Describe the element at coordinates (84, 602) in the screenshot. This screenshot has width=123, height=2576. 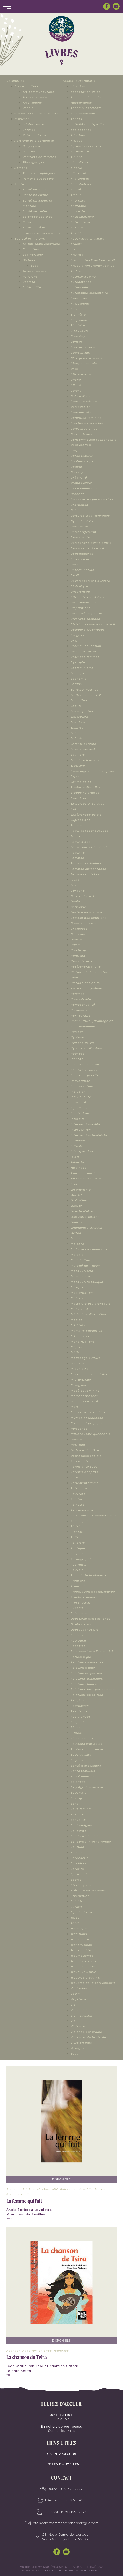
I see `Discriminations` at that location.